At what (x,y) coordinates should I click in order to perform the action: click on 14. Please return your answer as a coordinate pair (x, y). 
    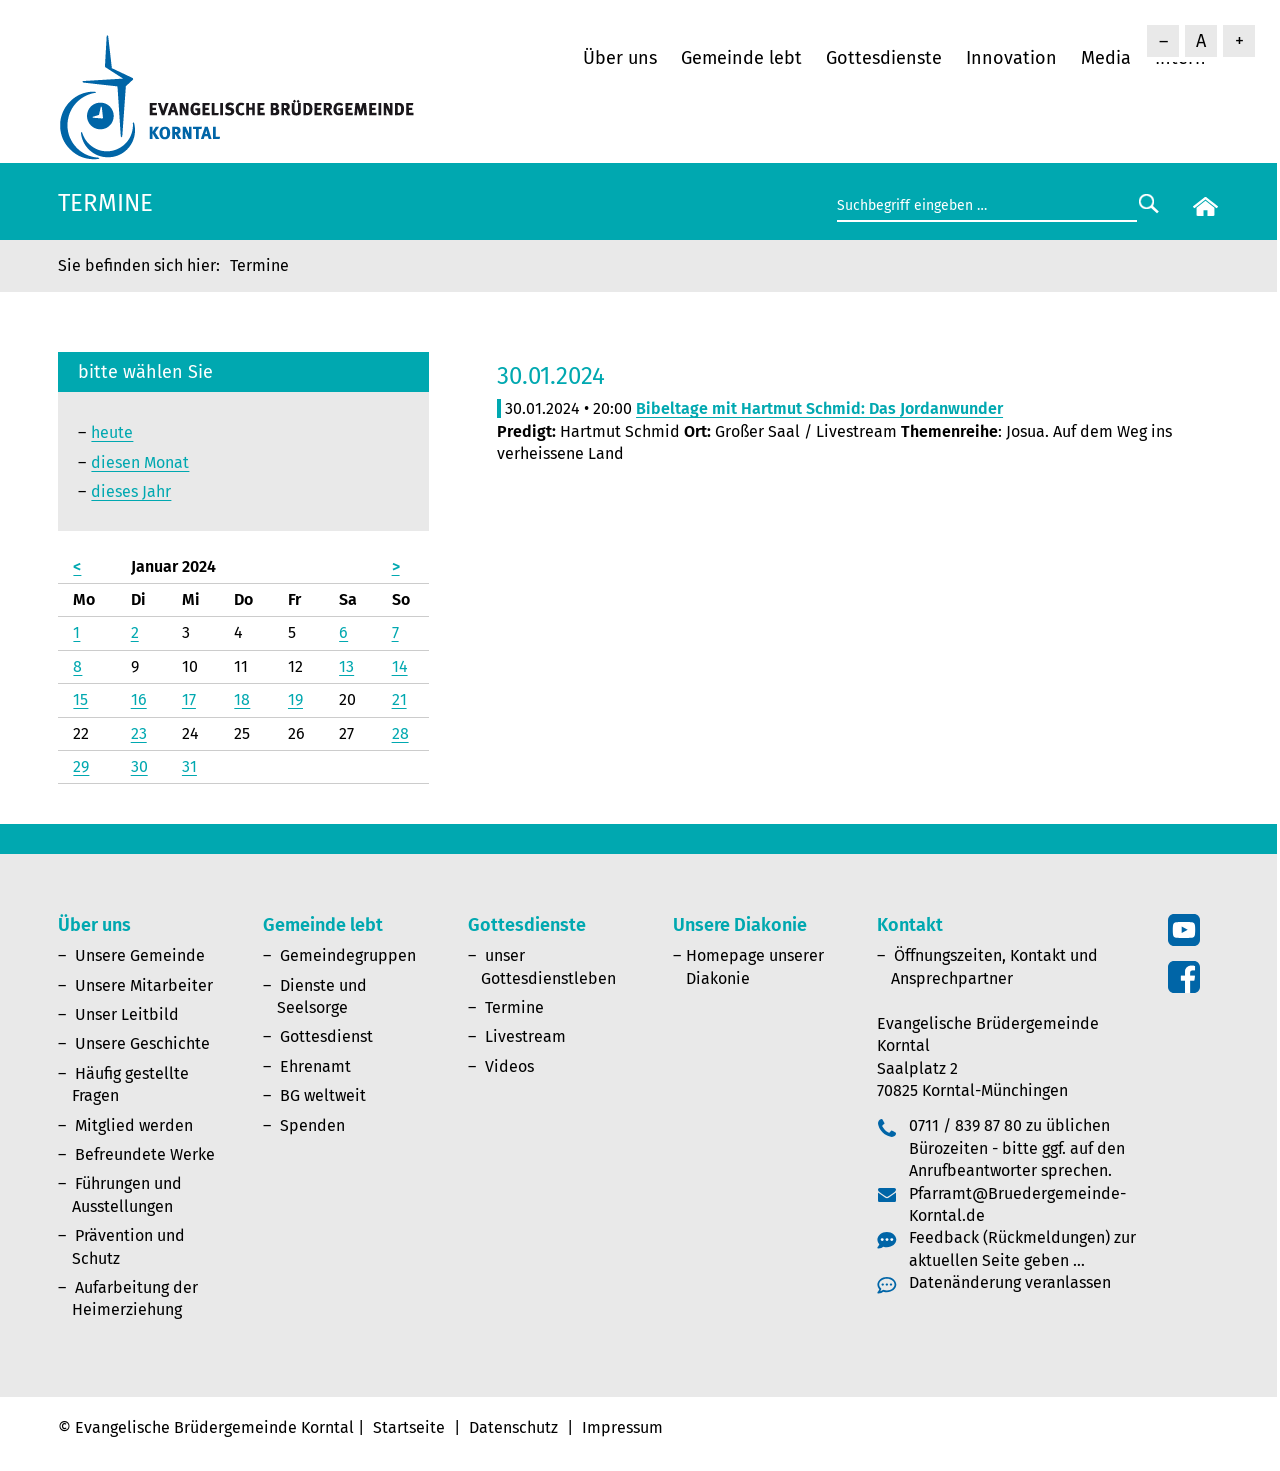
    Looking at the image, I should click on (400, 666).